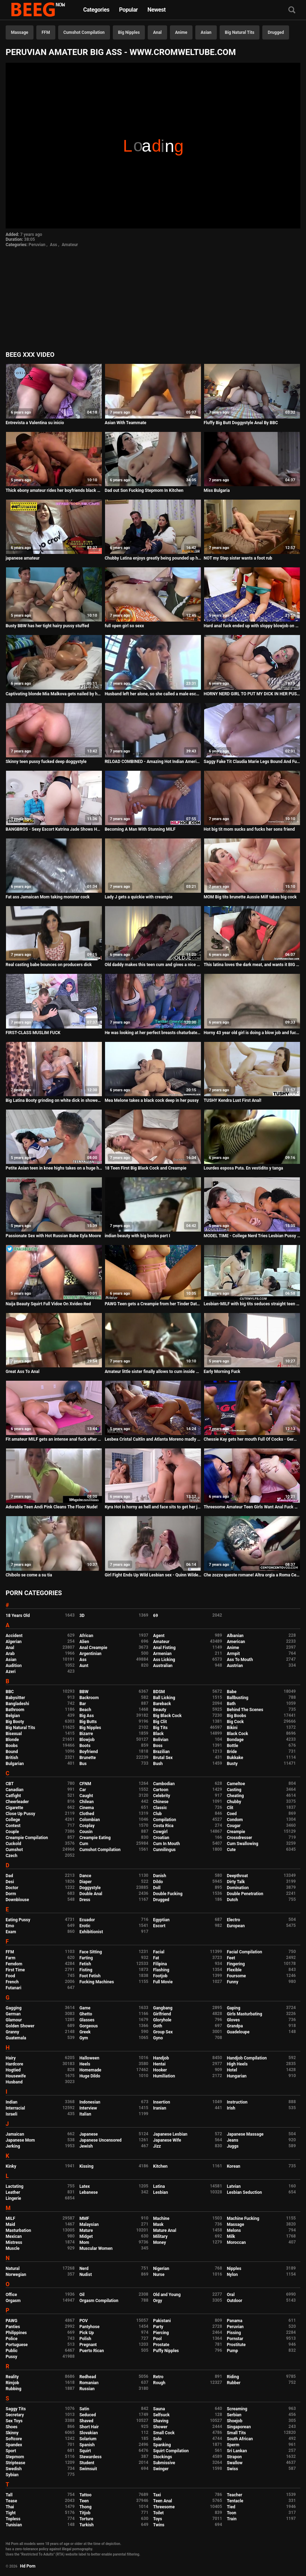 The image size is (306, 2576). I want to click on Costa Rica, so click(163, 1825).